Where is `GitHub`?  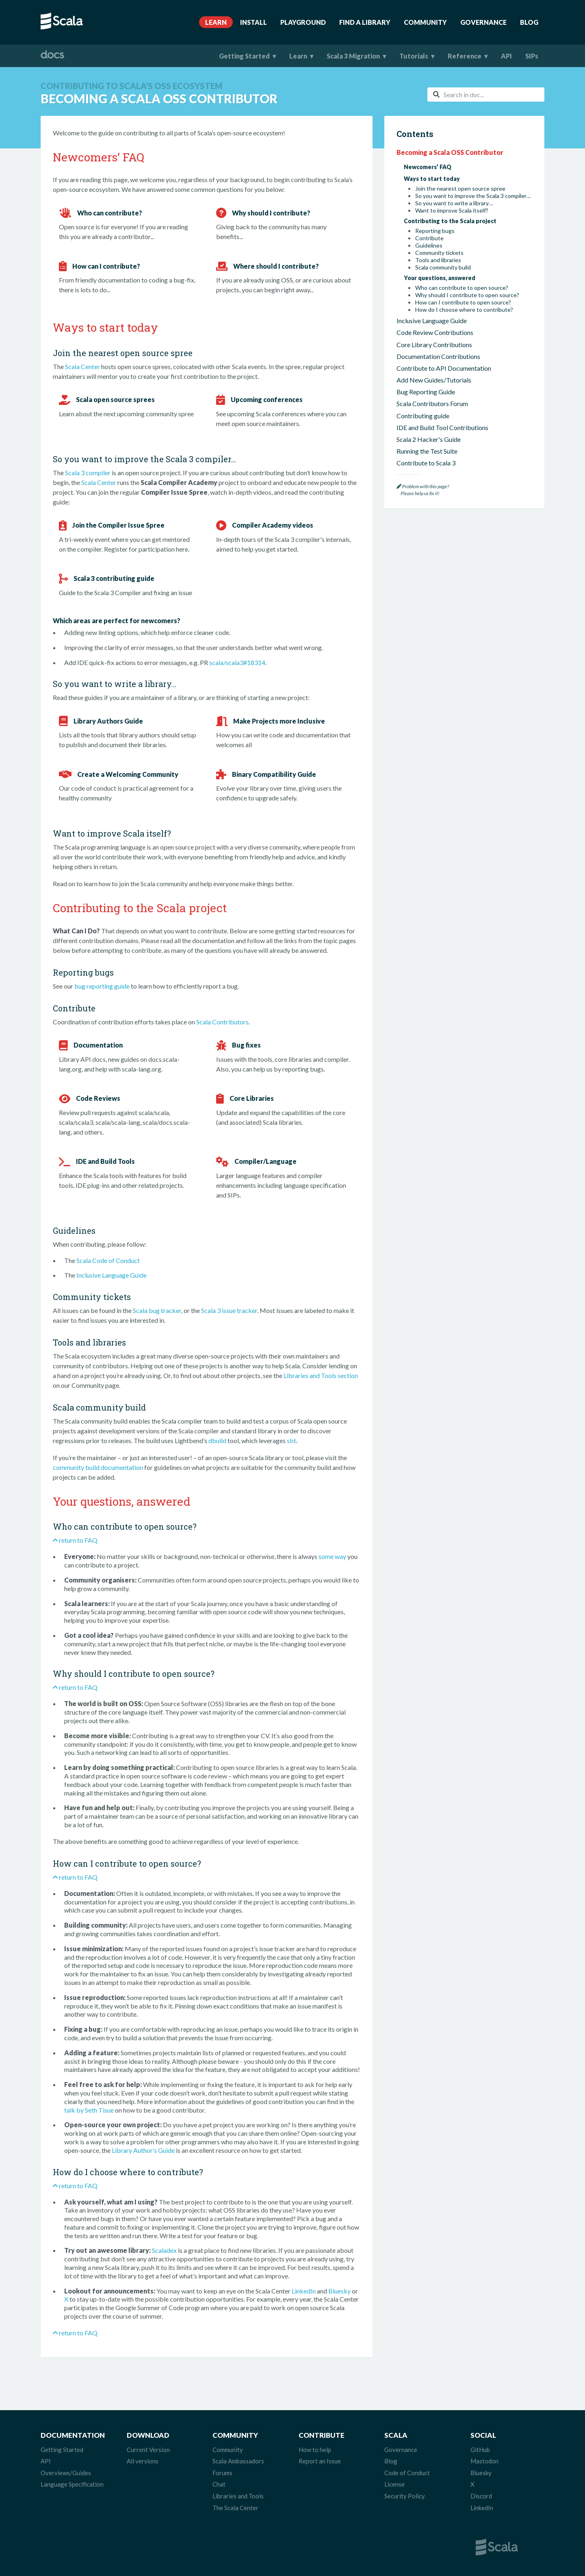
GitHub is located at coordinates (480, 2449).